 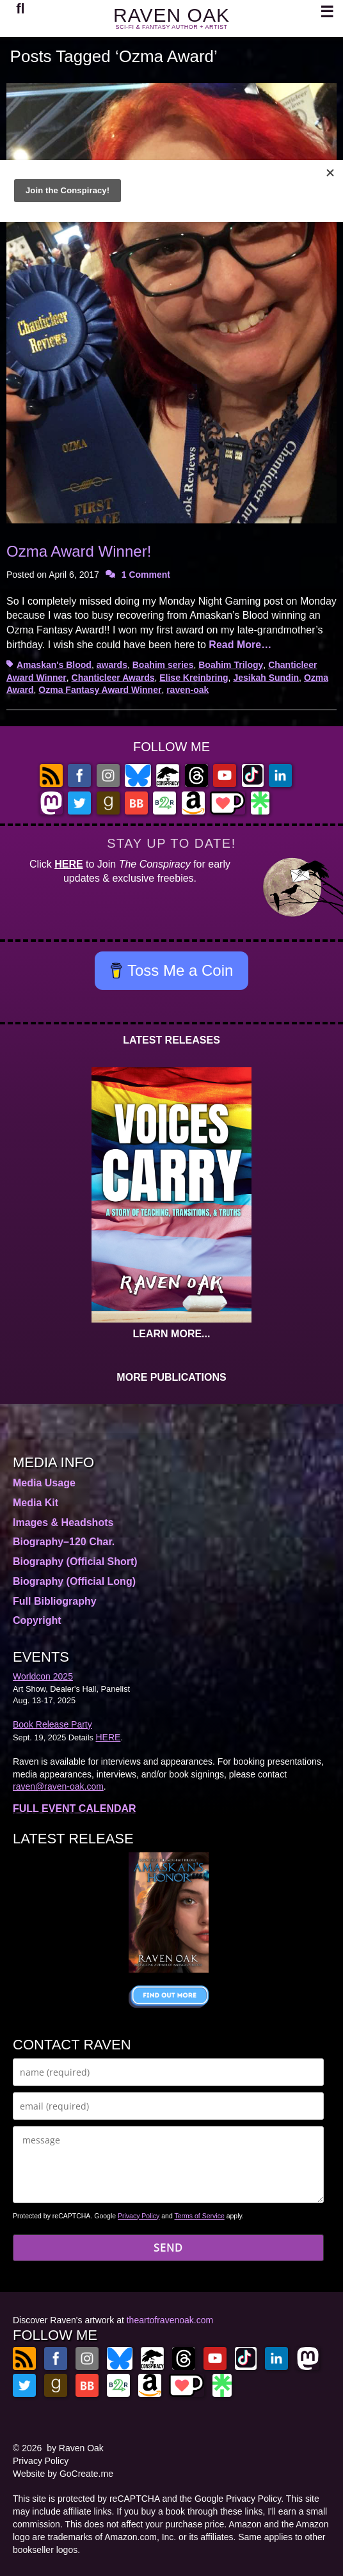 I want to click on Ozma Award Winner!, so click(x=78, y=551).